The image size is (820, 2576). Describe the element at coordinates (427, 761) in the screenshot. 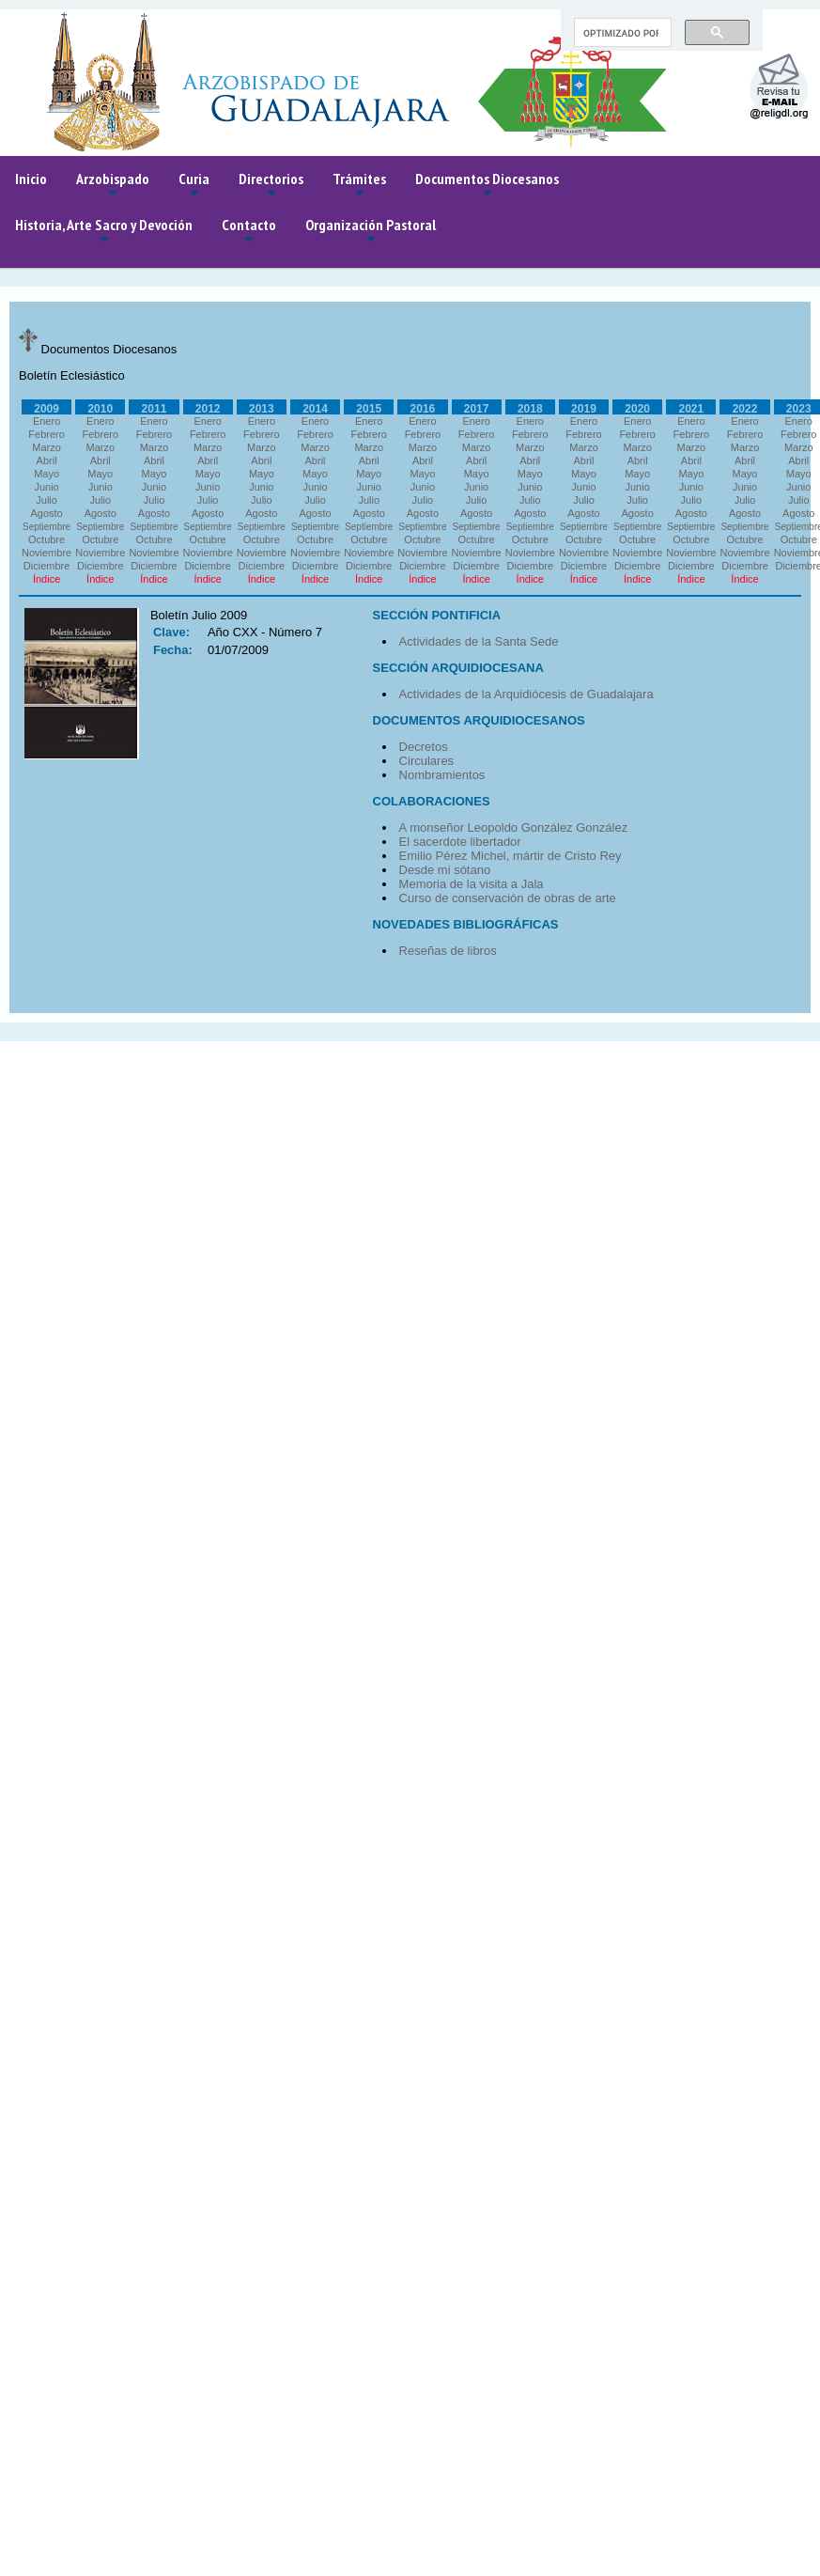

I see `Circulares` at that location.